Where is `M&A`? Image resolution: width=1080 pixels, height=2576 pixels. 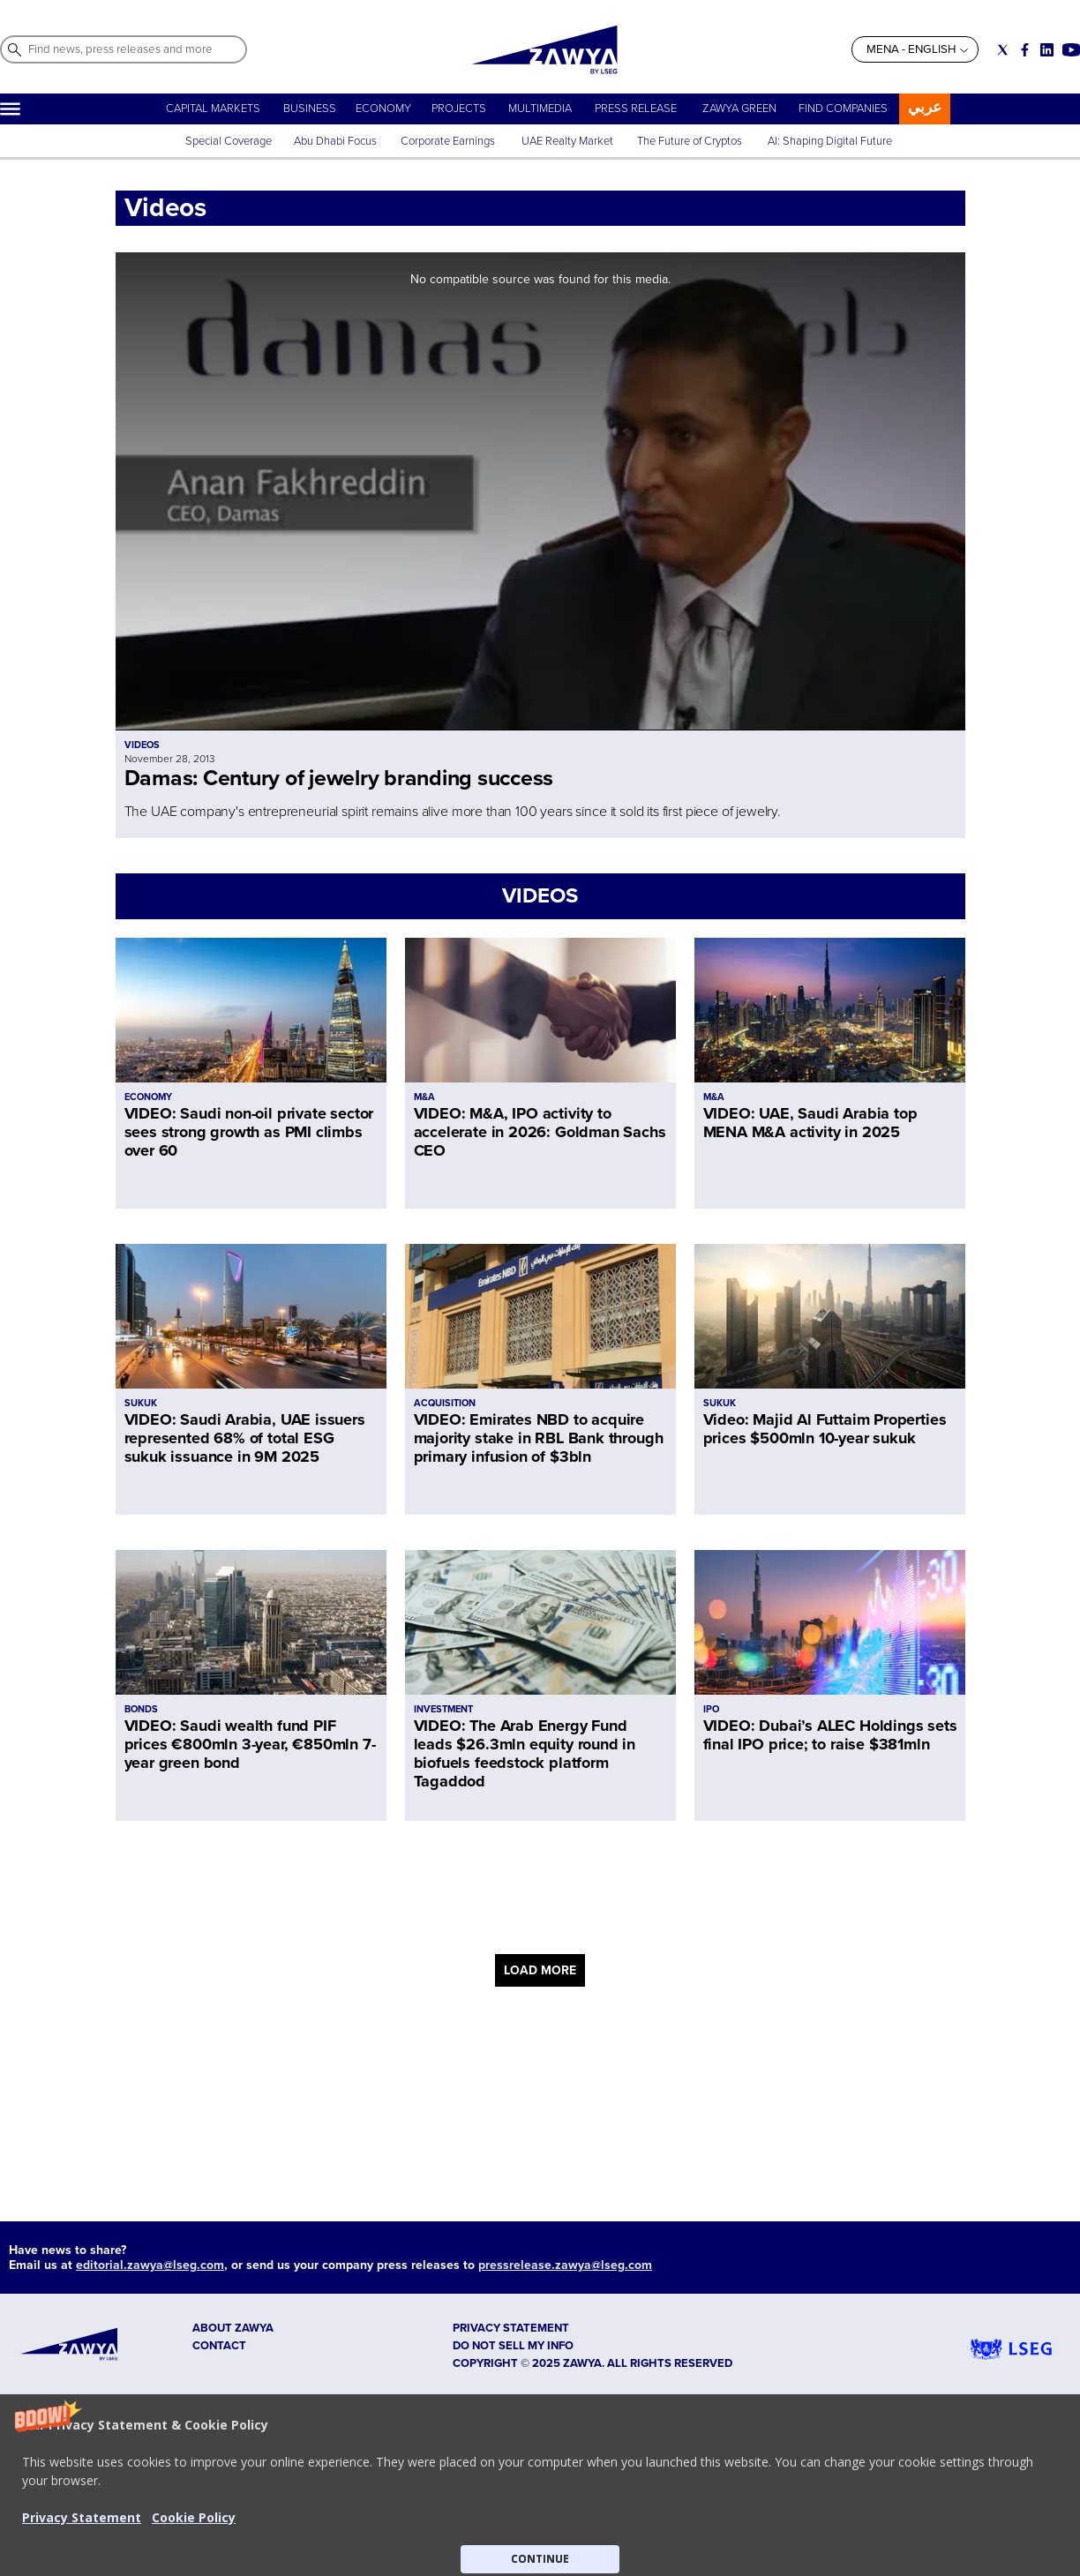
M&A is located at coordinates (424, 1097).